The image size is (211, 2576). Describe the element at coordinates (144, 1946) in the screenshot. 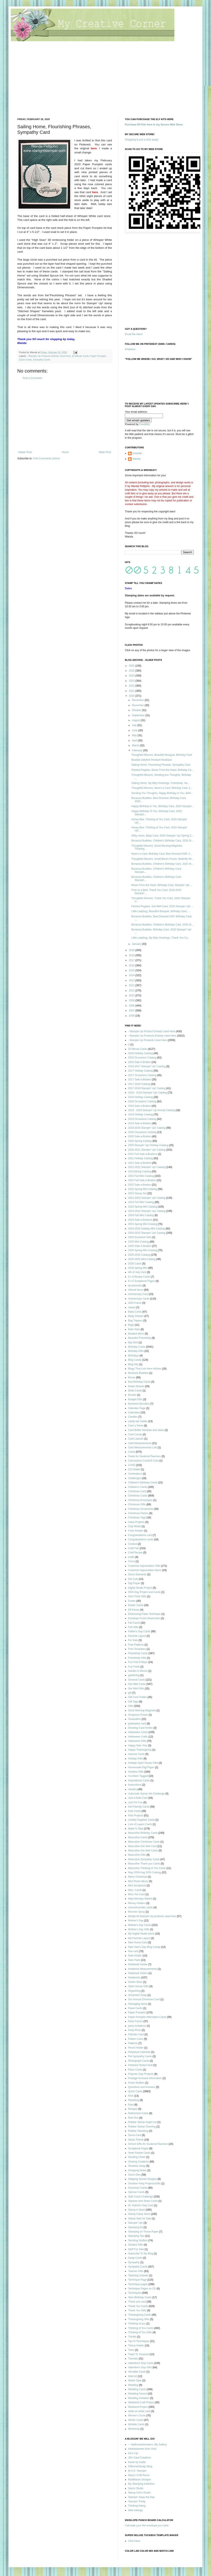

I see `New Year's Day Blog Candy` at that location.